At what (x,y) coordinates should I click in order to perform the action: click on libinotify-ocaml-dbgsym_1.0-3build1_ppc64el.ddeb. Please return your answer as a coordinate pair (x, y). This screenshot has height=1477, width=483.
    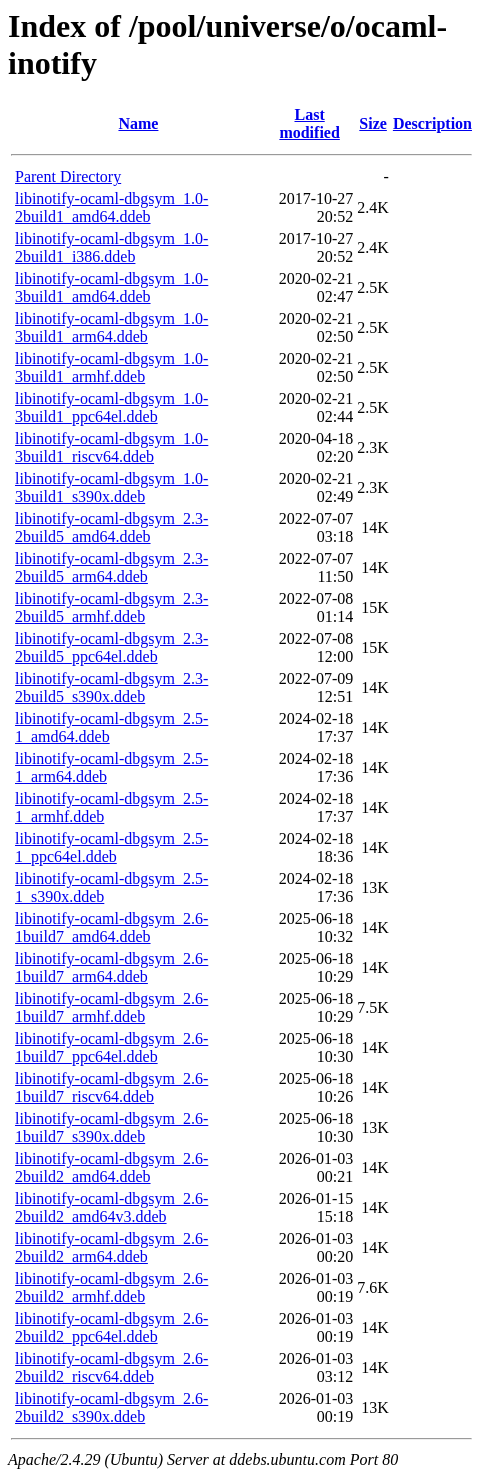
    Looking at the image, I should click on (111, 407).